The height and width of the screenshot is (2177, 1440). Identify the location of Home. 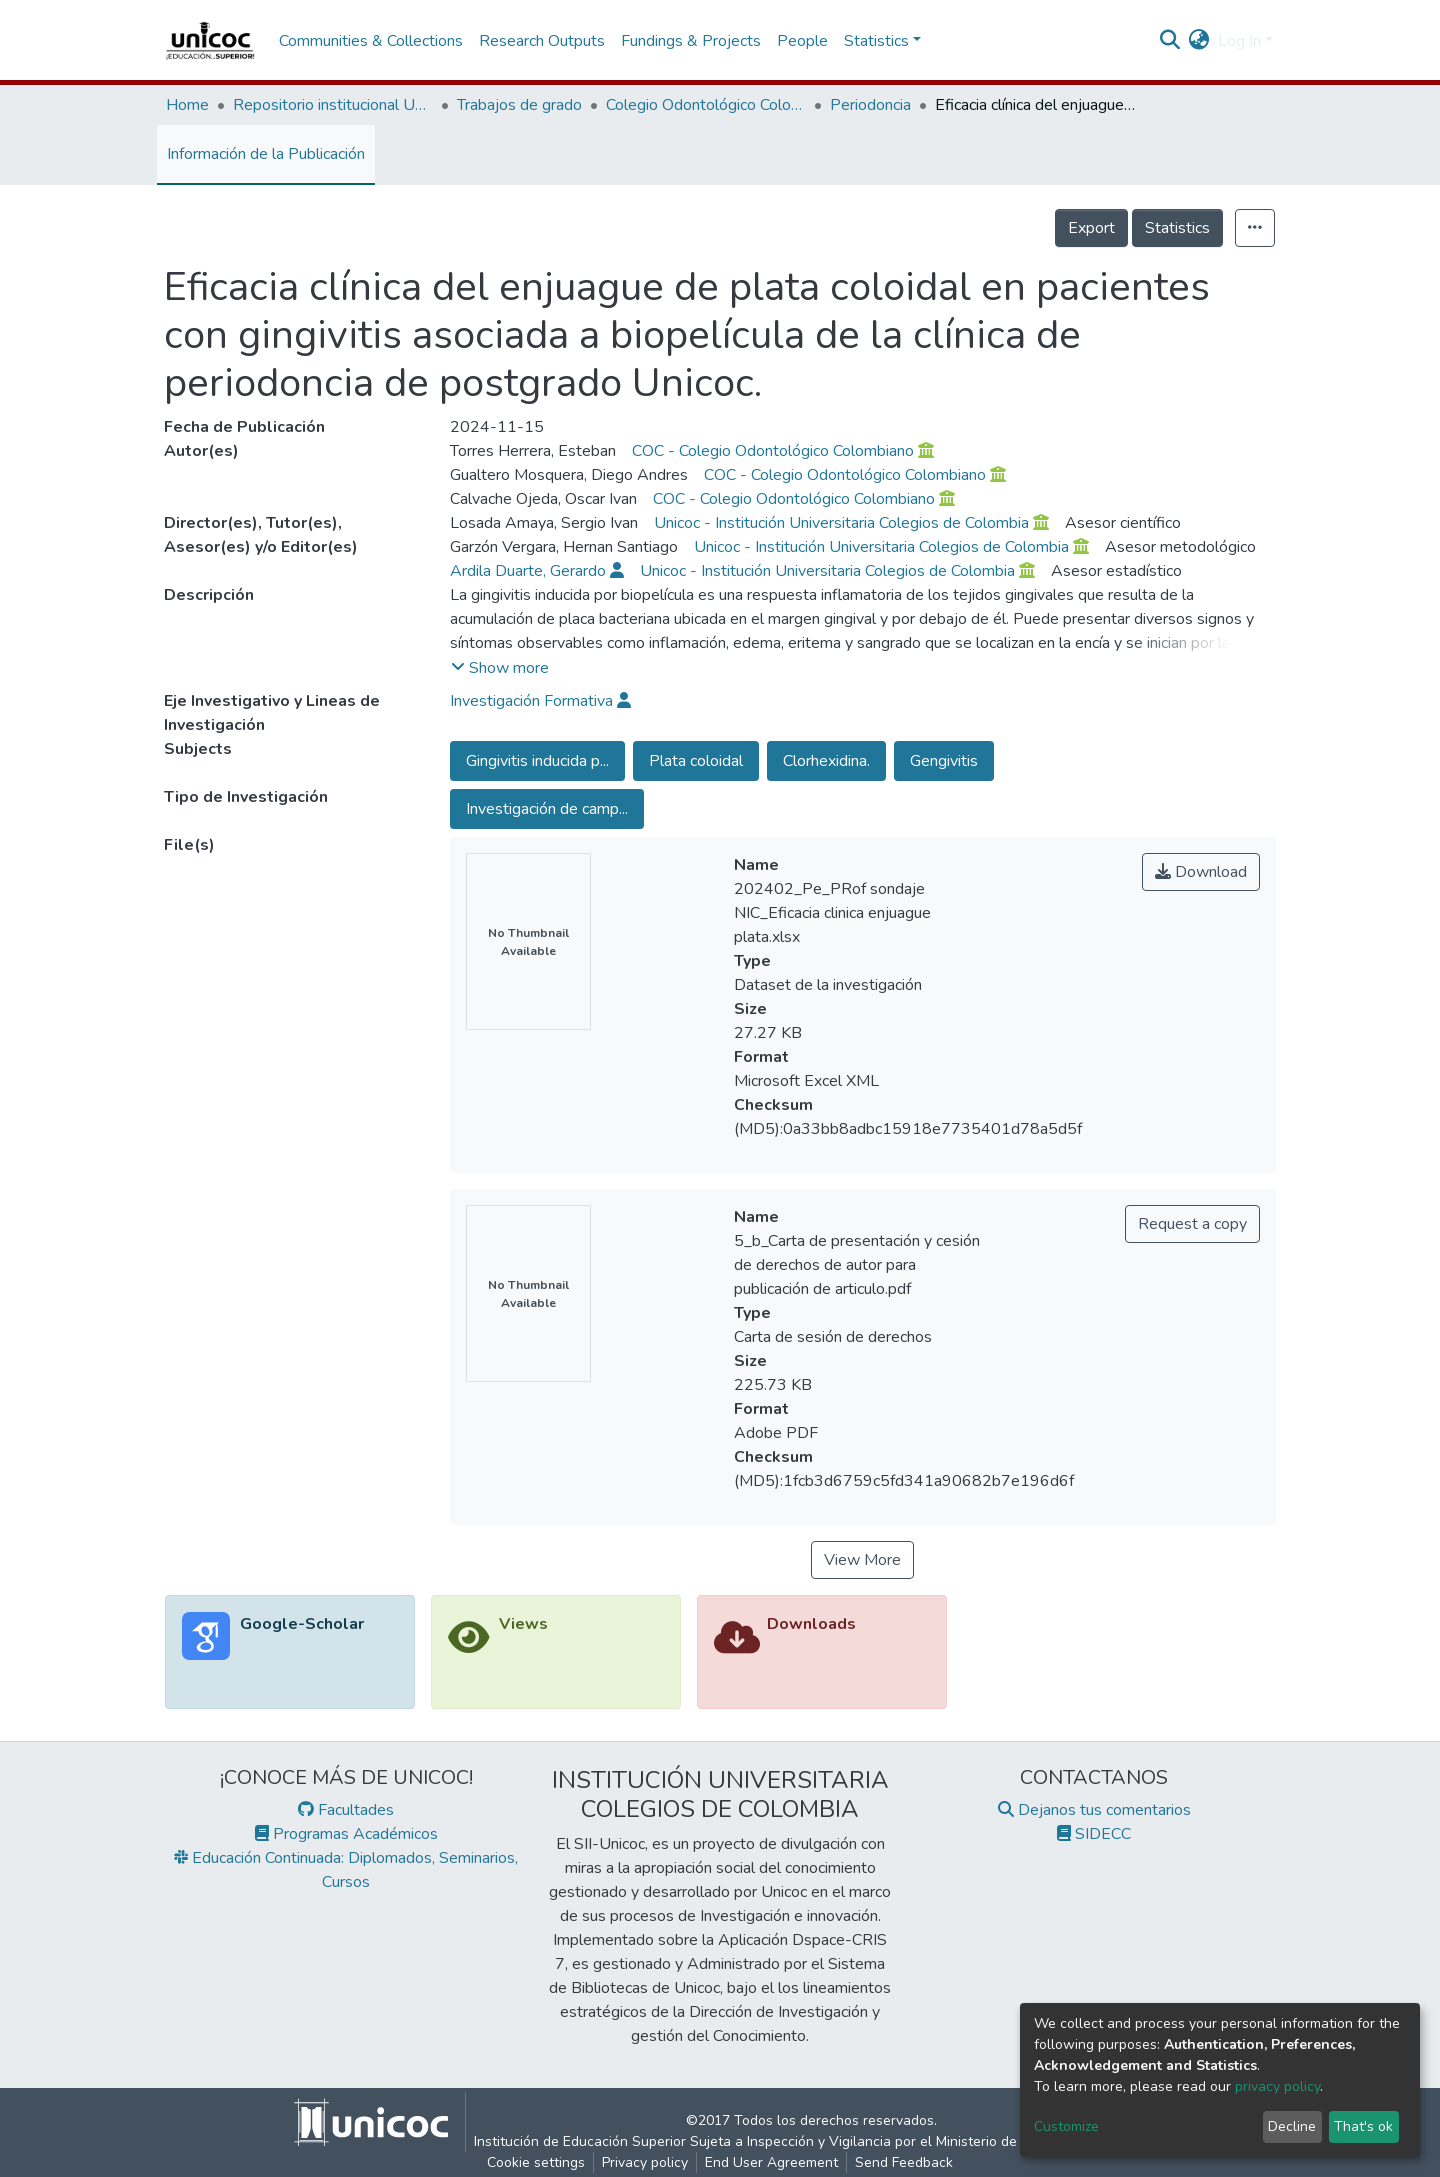
(187, 105).